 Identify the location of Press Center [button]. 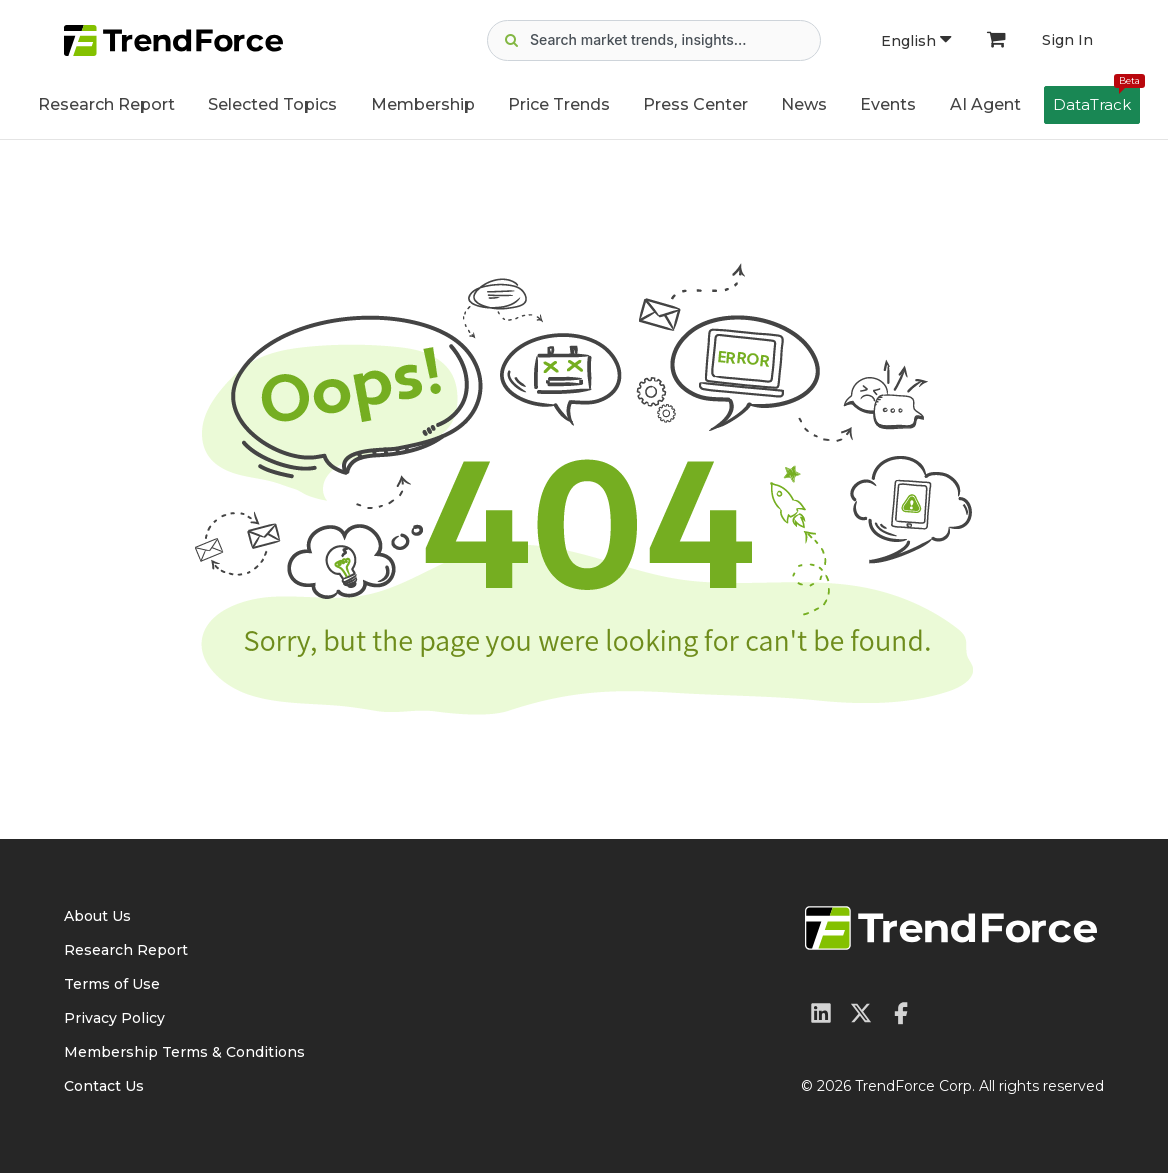
(695, 104).